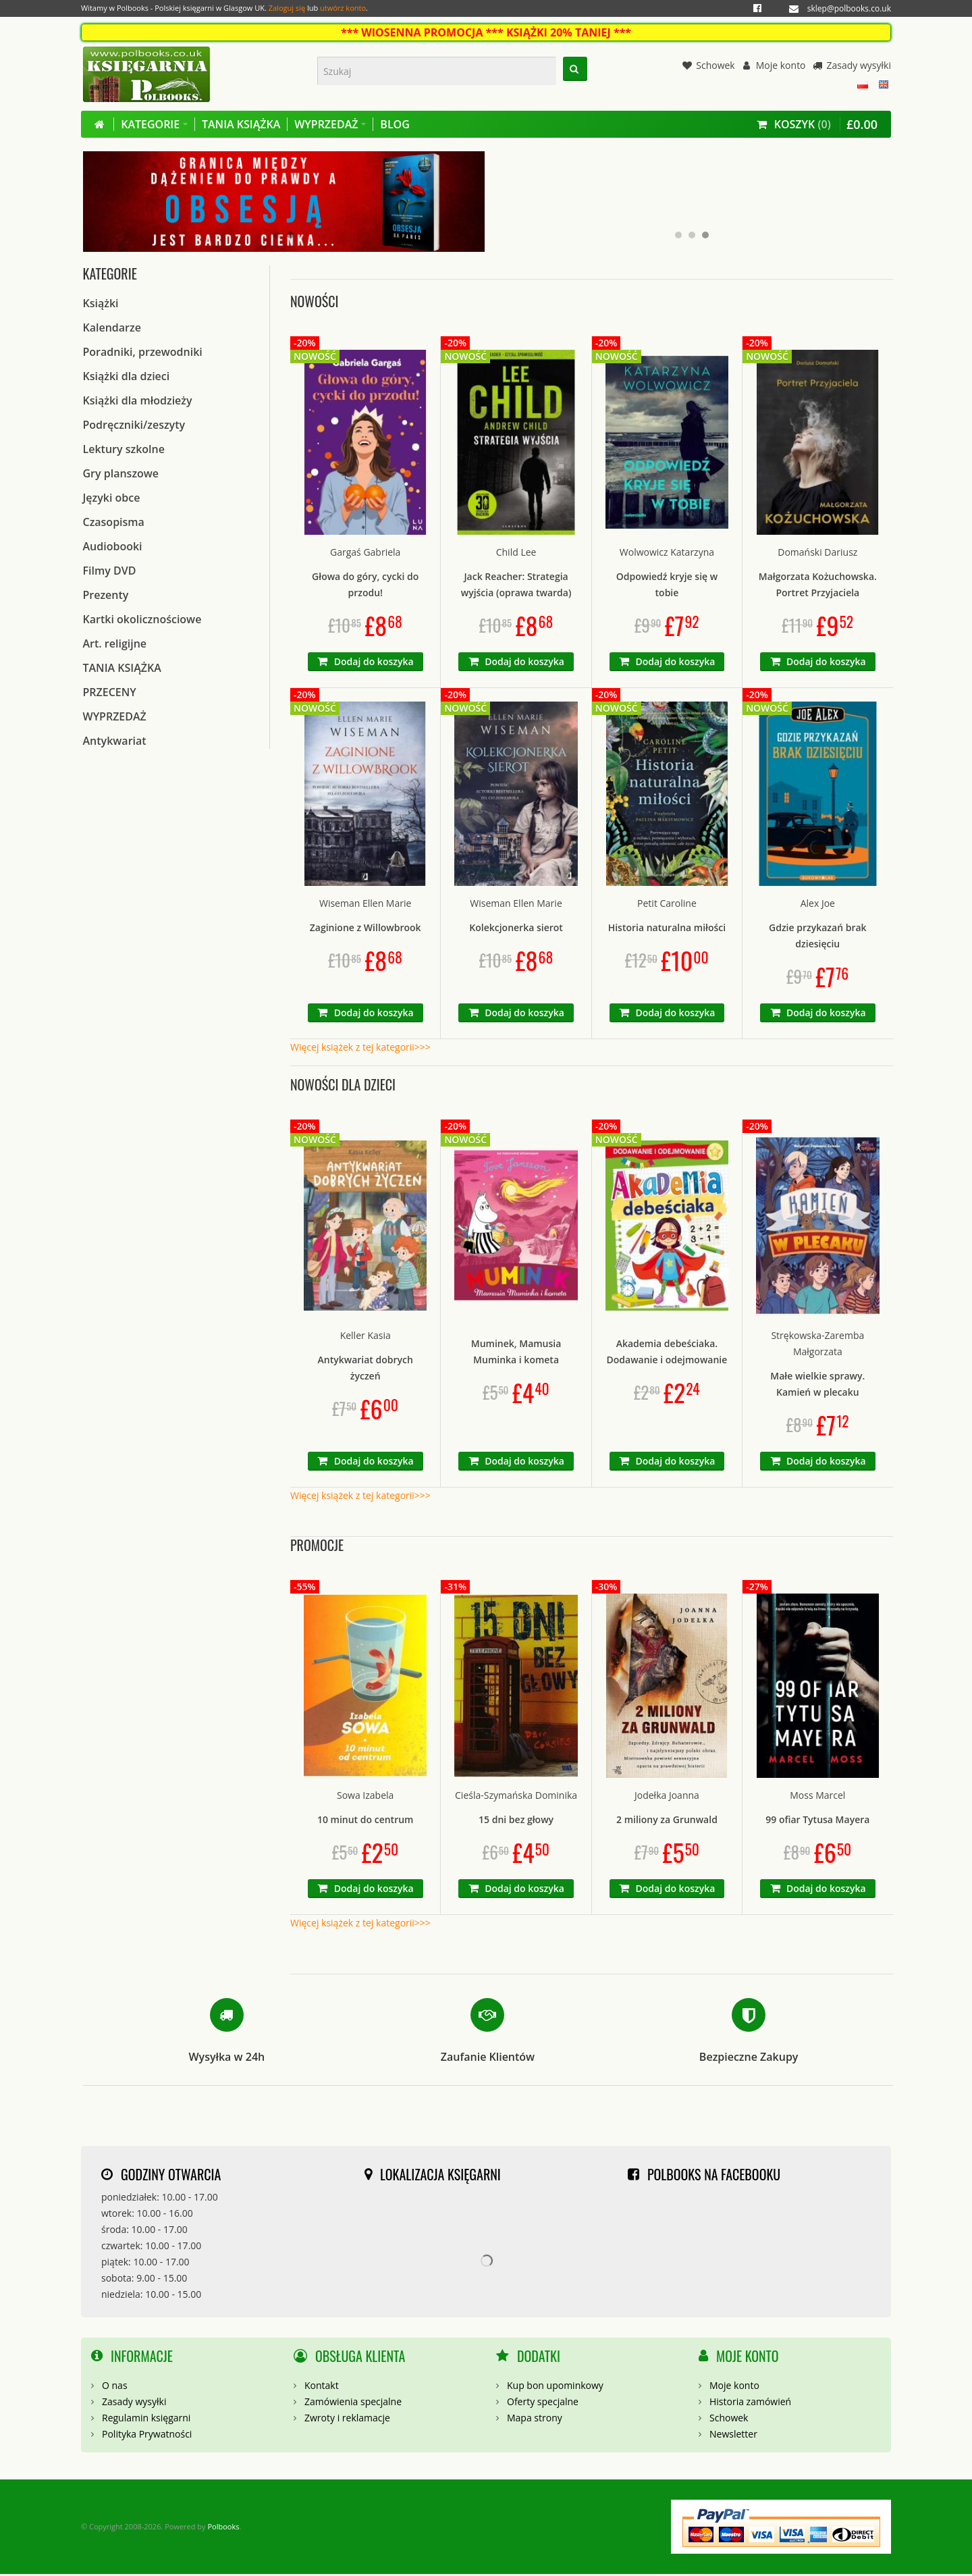 The image size is (972, 2576). What do you see at coordinates (142, 621) in the screenshot?
I see `Kartki okolicznościowe` at bounding box center [142, 621].